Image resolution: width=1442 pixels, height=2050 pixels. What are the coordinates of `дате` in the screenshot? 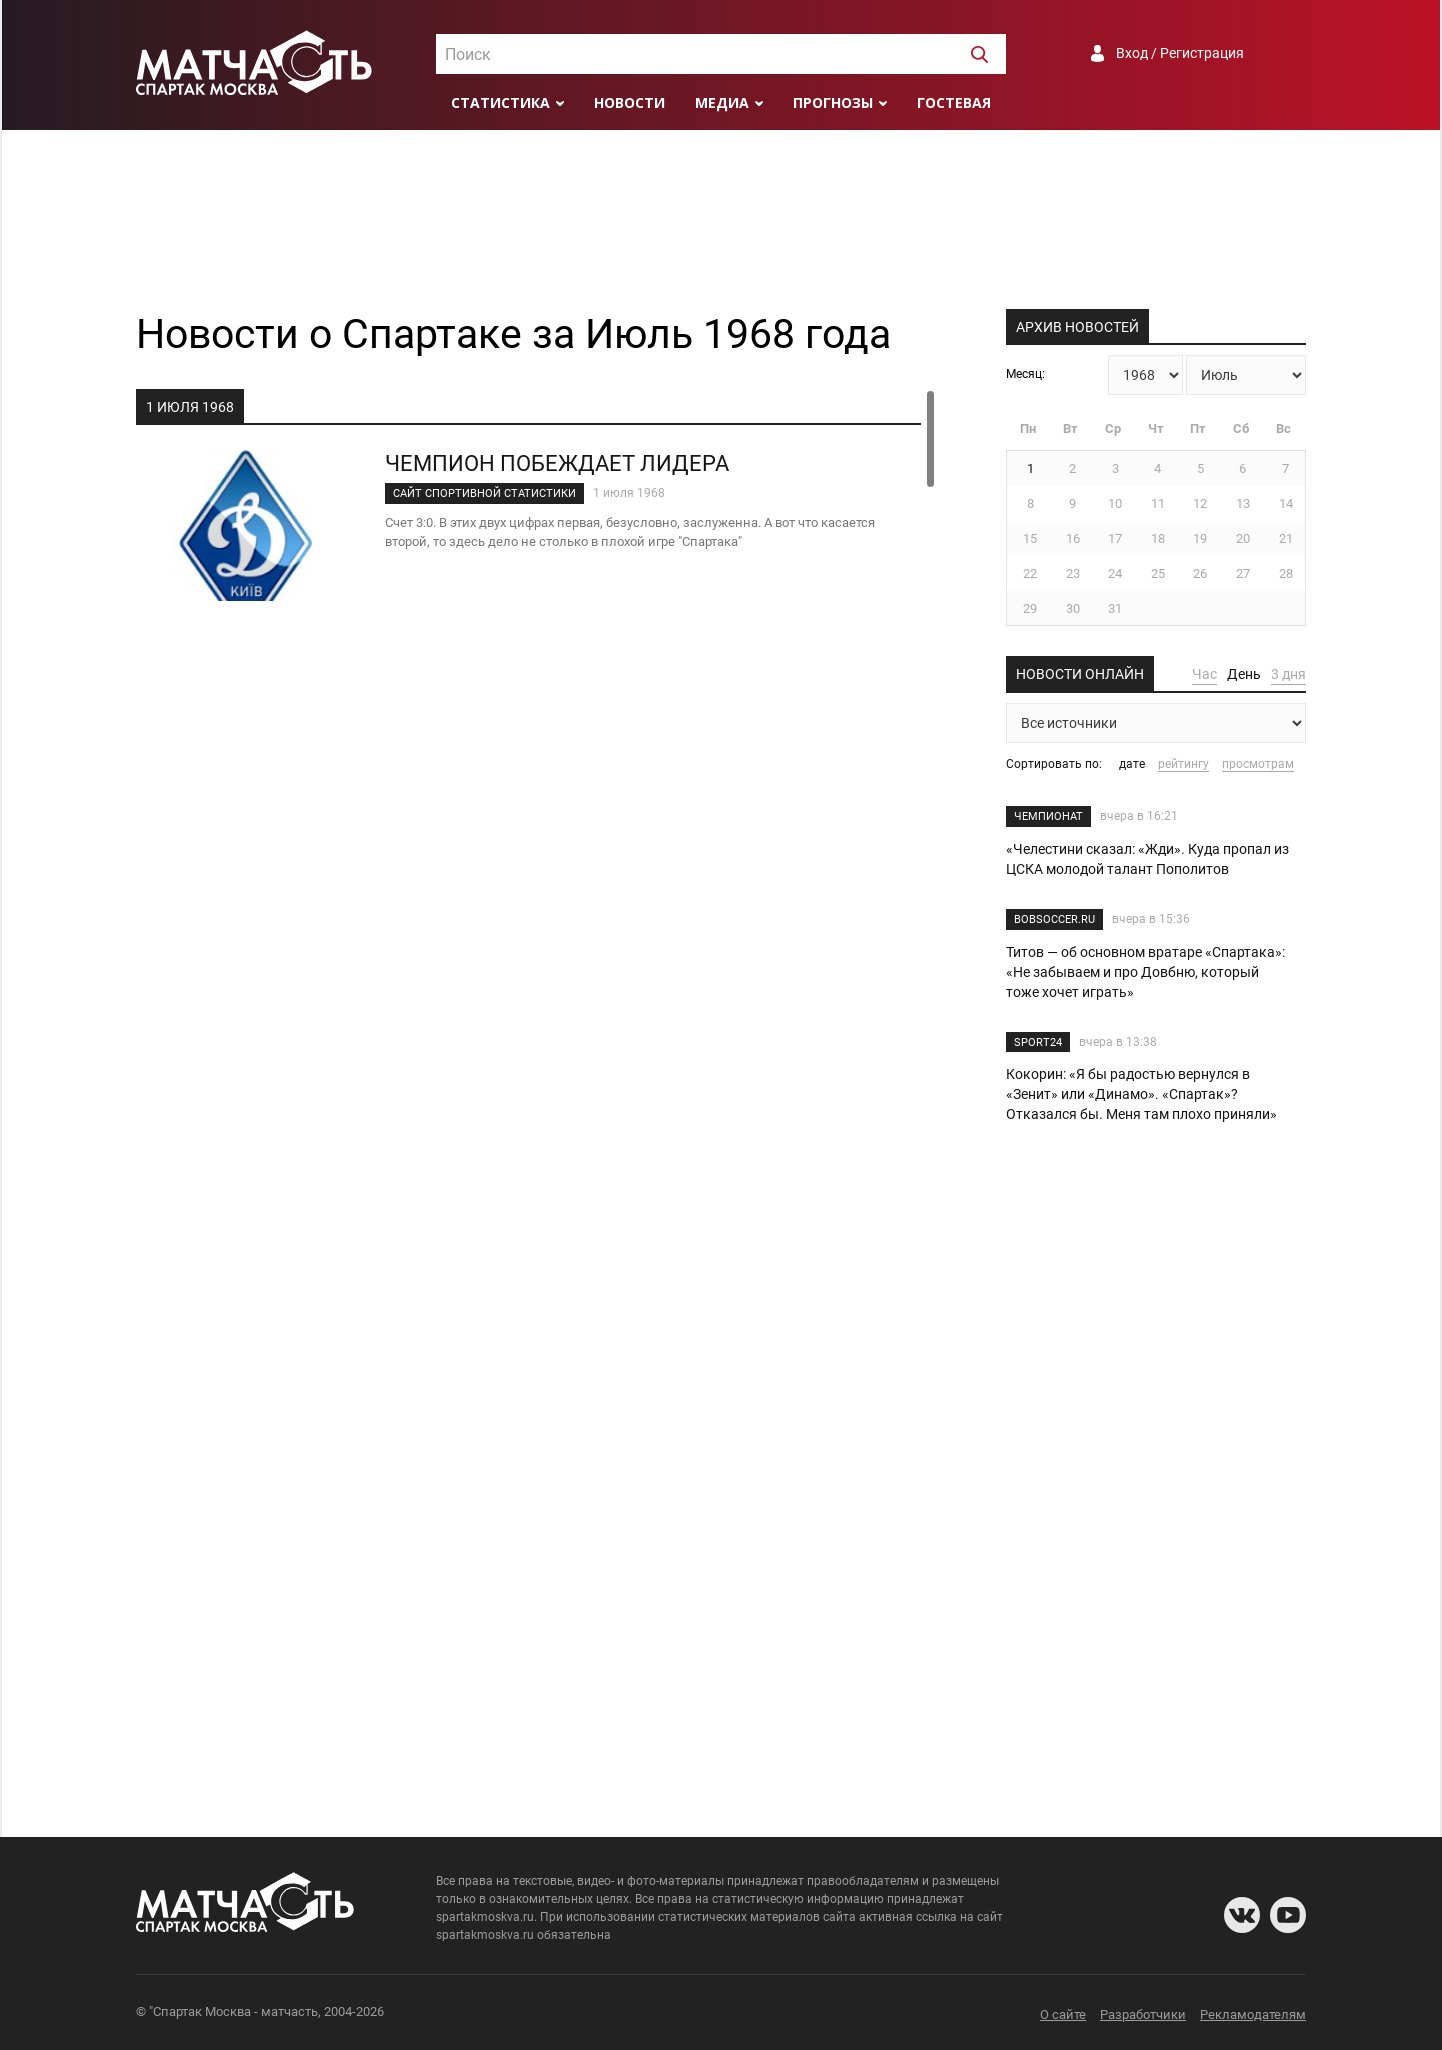 It's located at (1132, 764).